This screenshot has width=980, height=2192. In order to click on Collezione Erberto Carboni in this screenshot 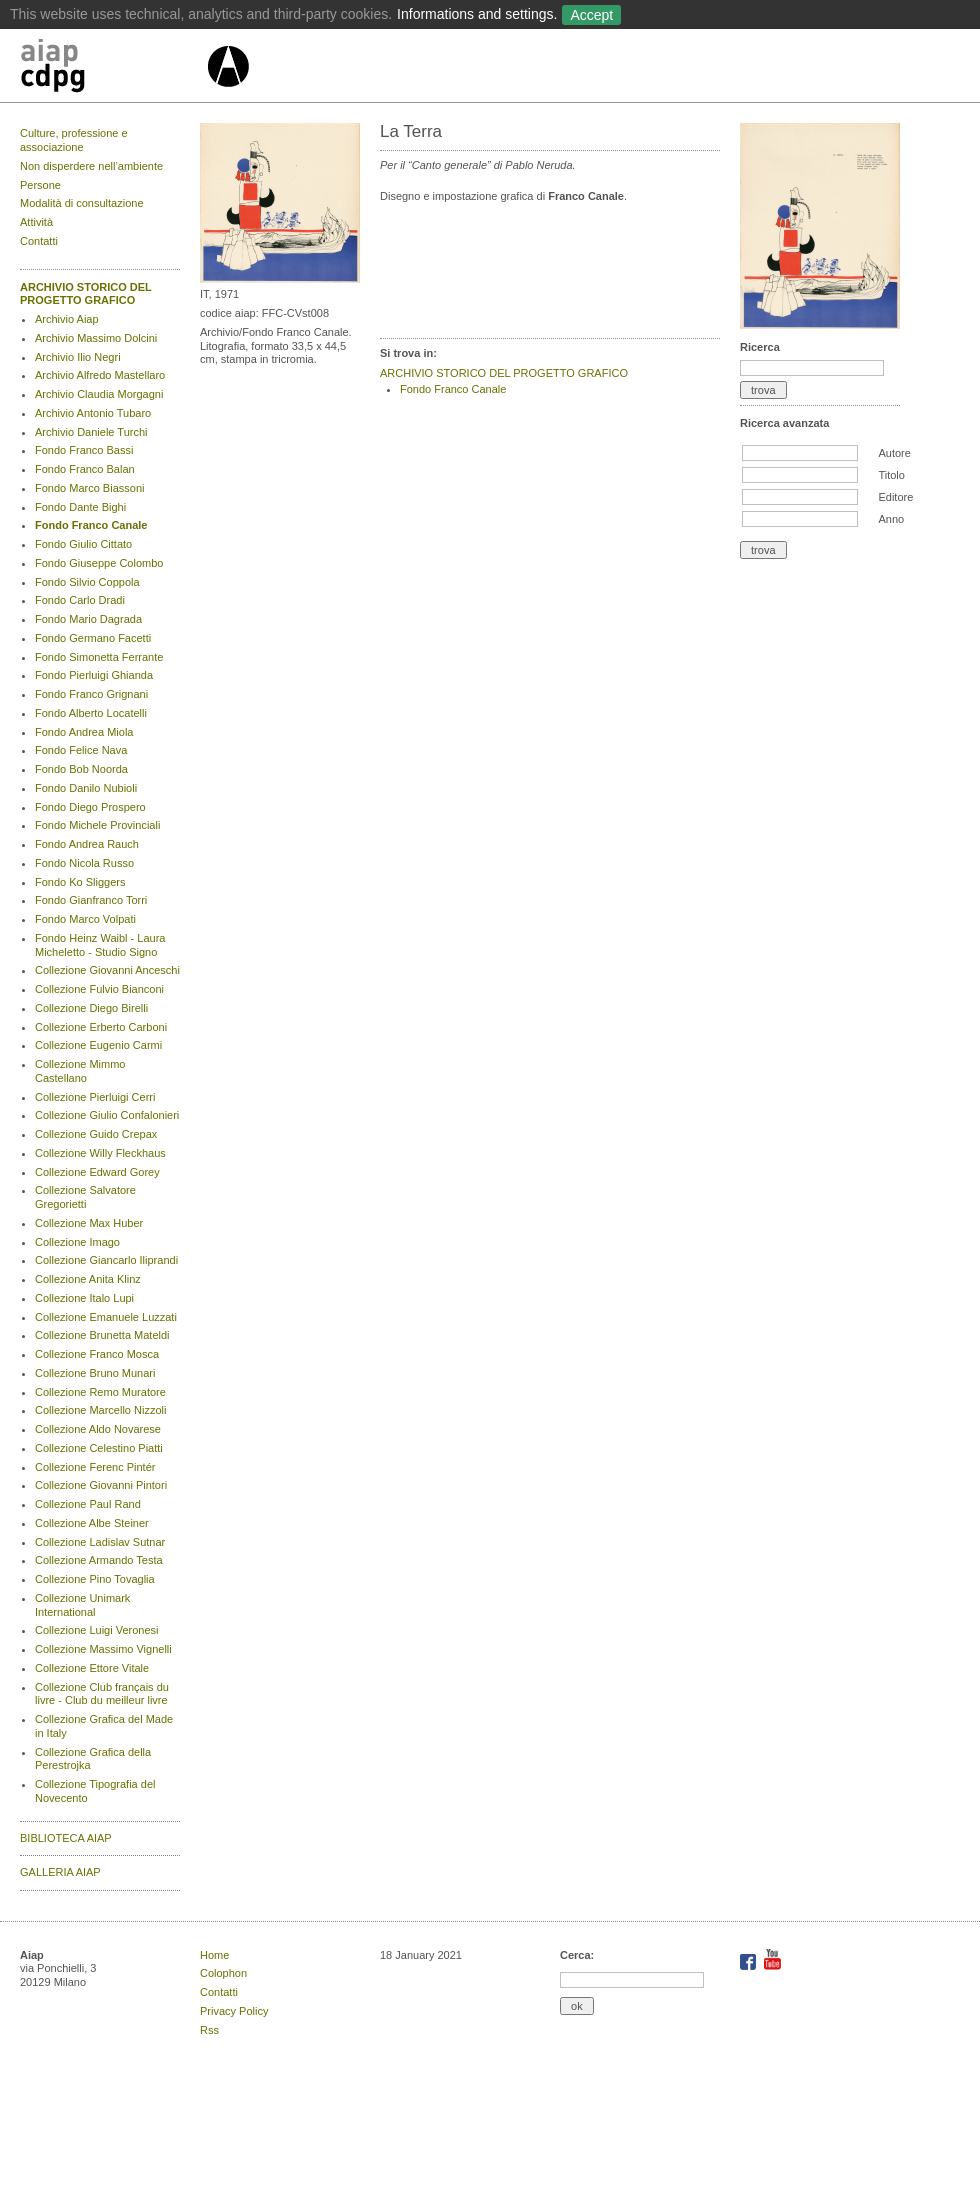, I will do `click(101, 1027)`.